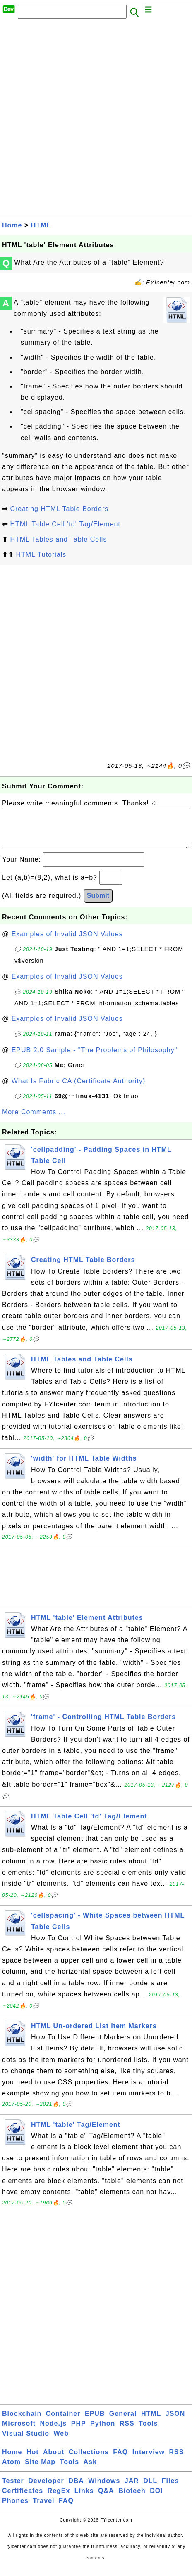 The height and width of the screenshot is (2576, 192). I want to click on Travel, so click(43, 2508).